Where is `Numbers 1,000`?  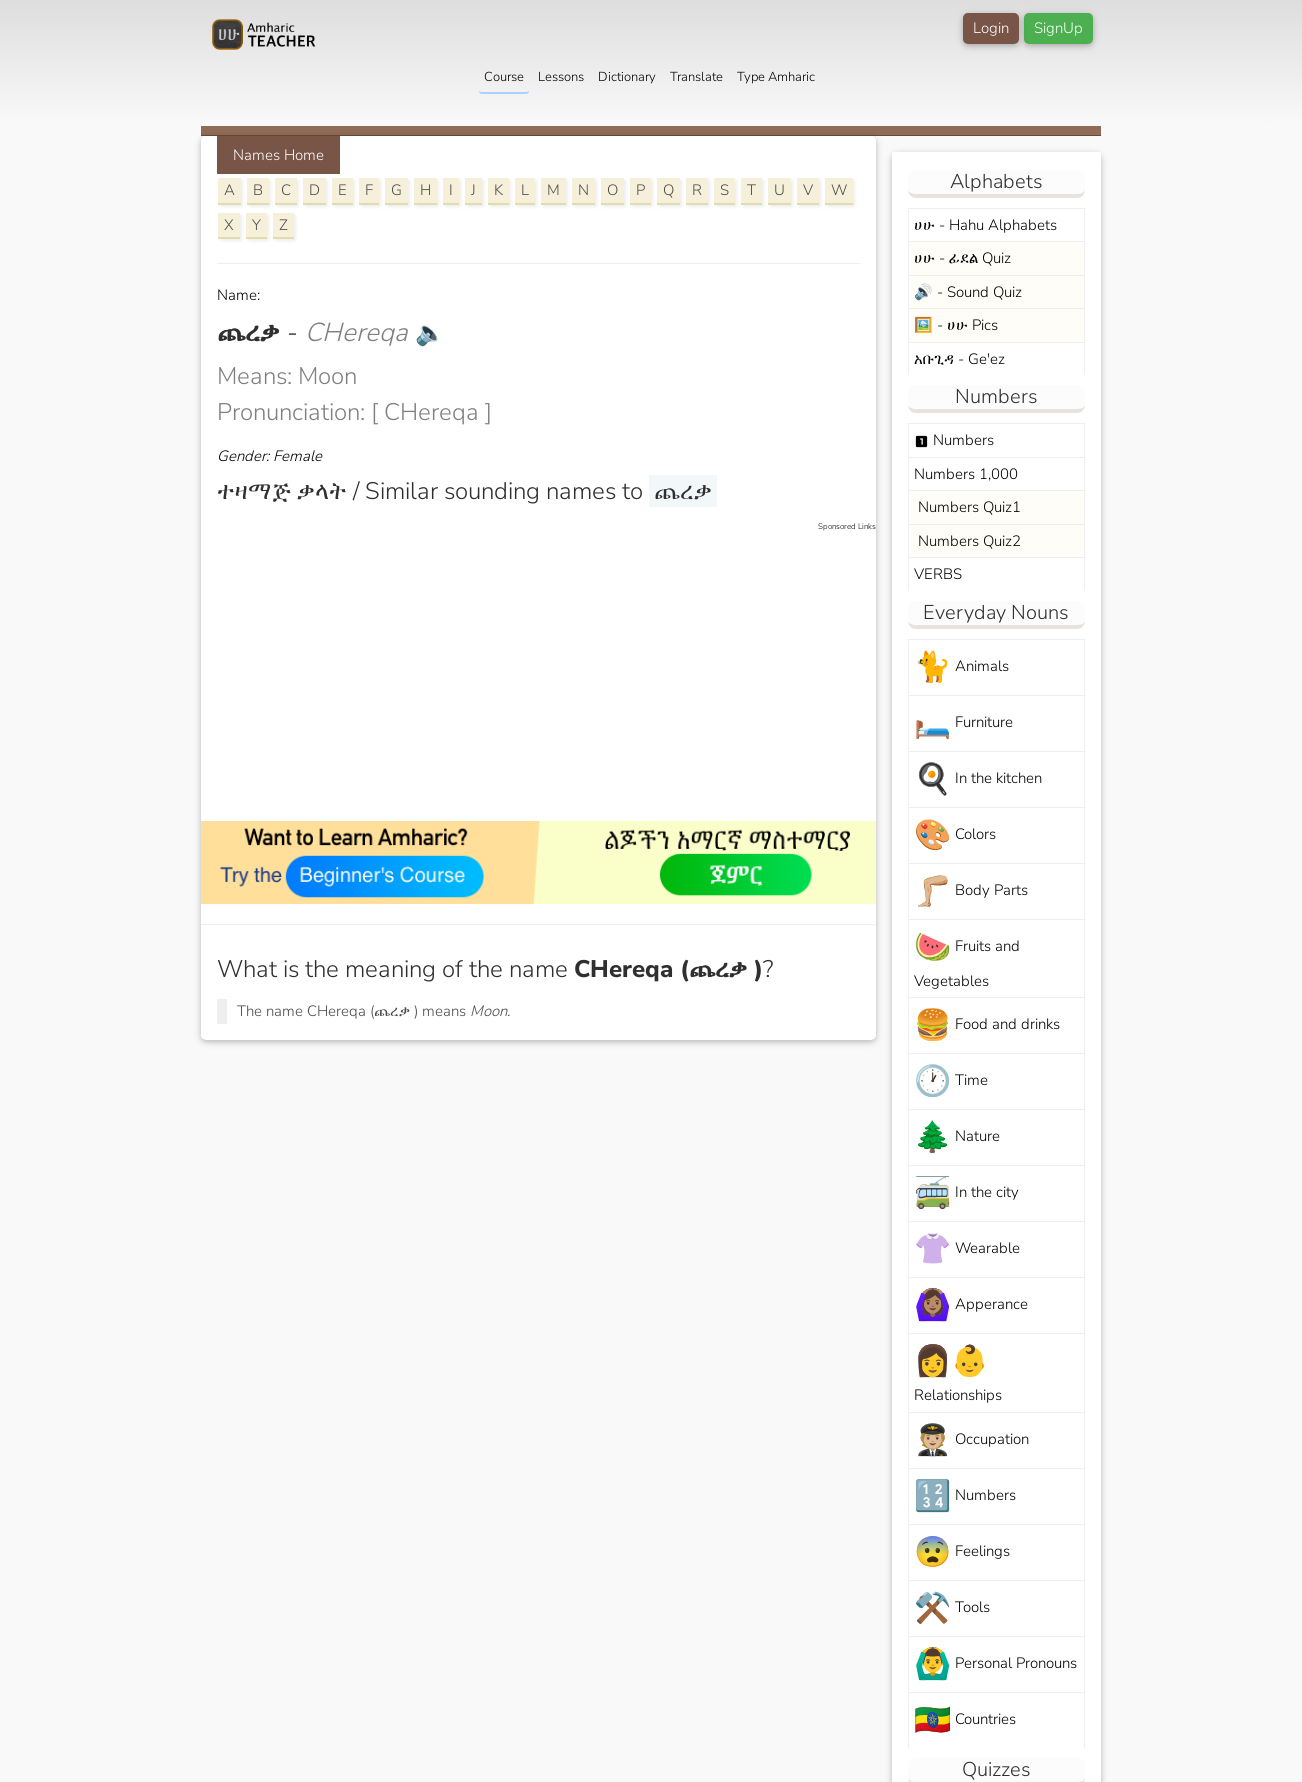 Numbers 1,000 is located at coordinates (966, 474).